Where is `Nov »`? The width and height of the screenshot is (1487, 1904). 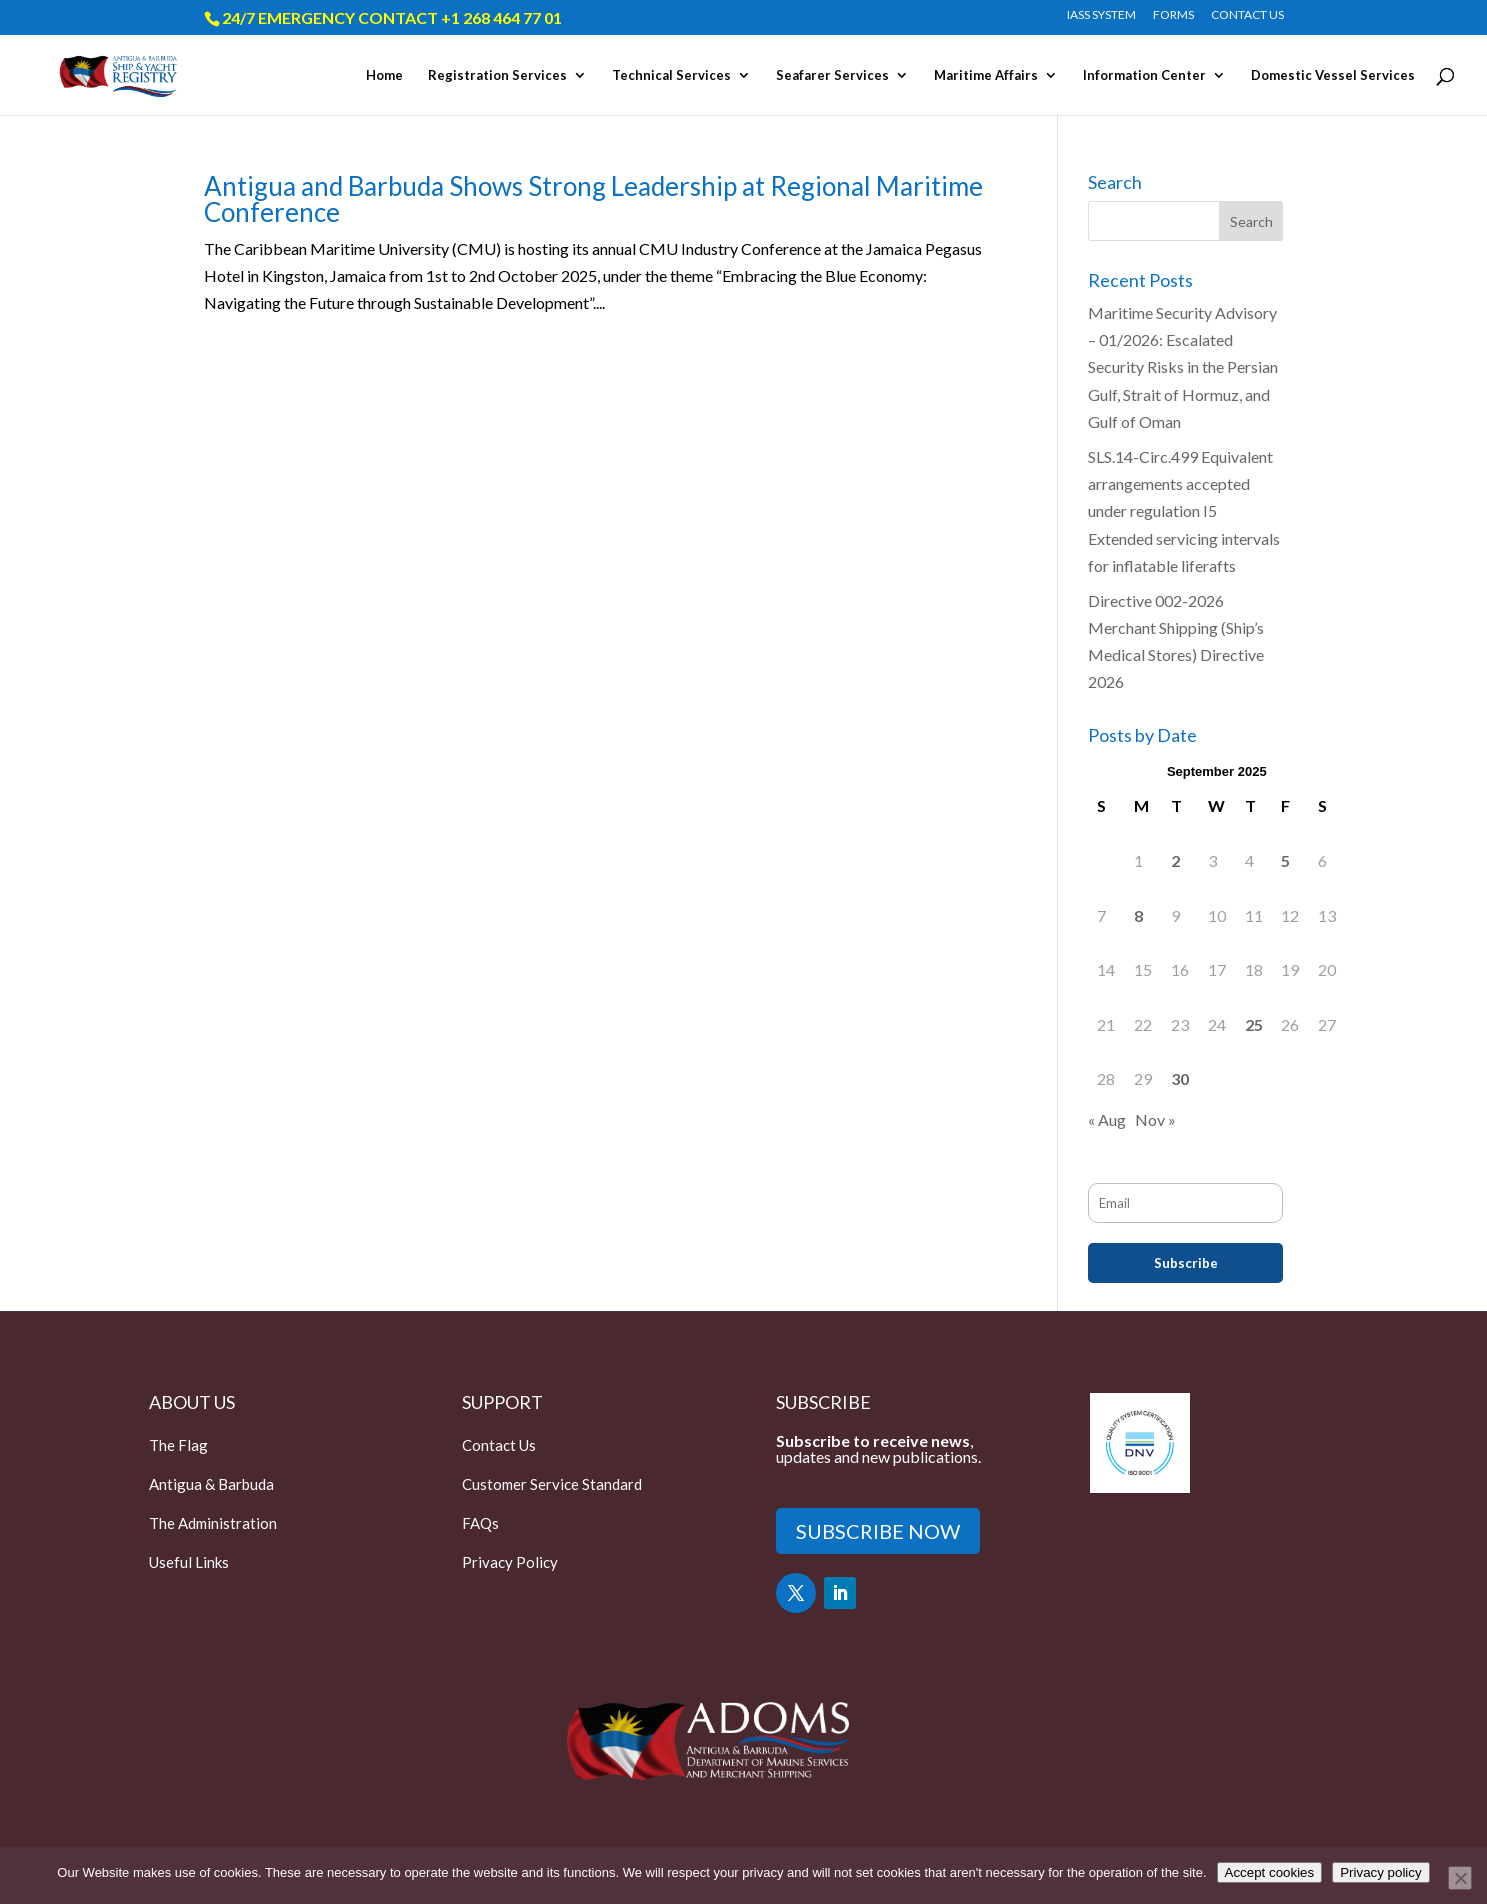
Nov » is located at coordinates (1155, 1119).